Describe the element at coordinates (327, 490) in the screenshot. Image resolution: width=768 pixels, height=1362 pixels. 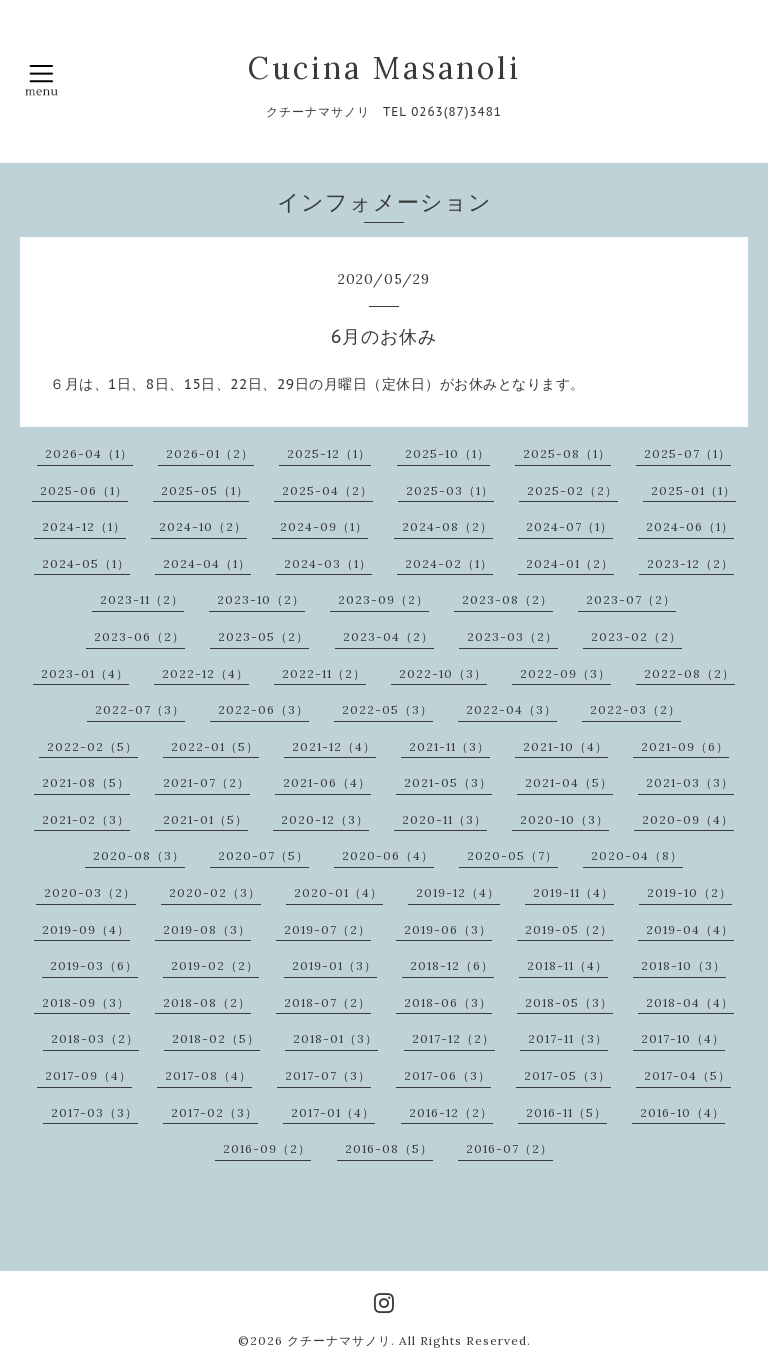
I see `2025-04（2）` at that location.